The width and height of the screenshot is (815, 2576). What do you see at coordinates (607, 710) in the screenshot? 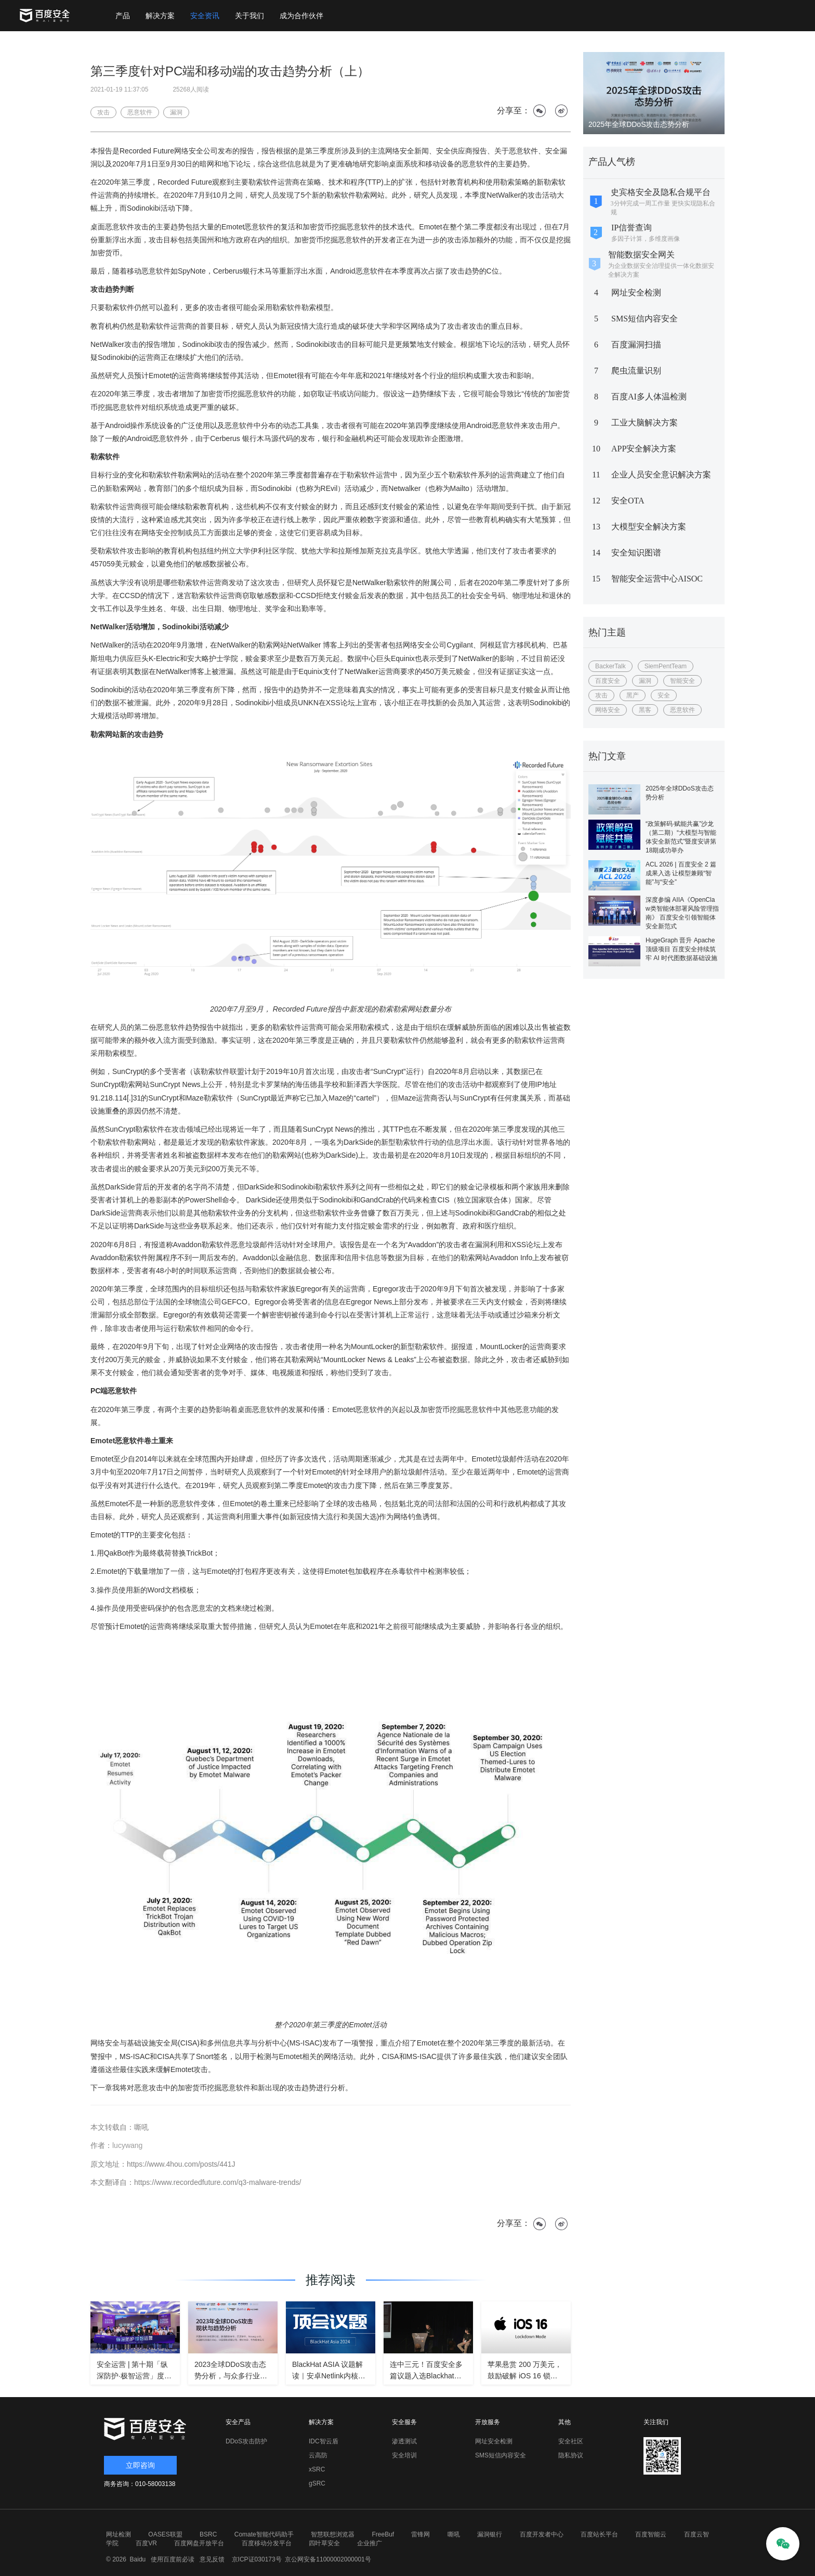
I see `网络安全` at bounding box center [607, 710].